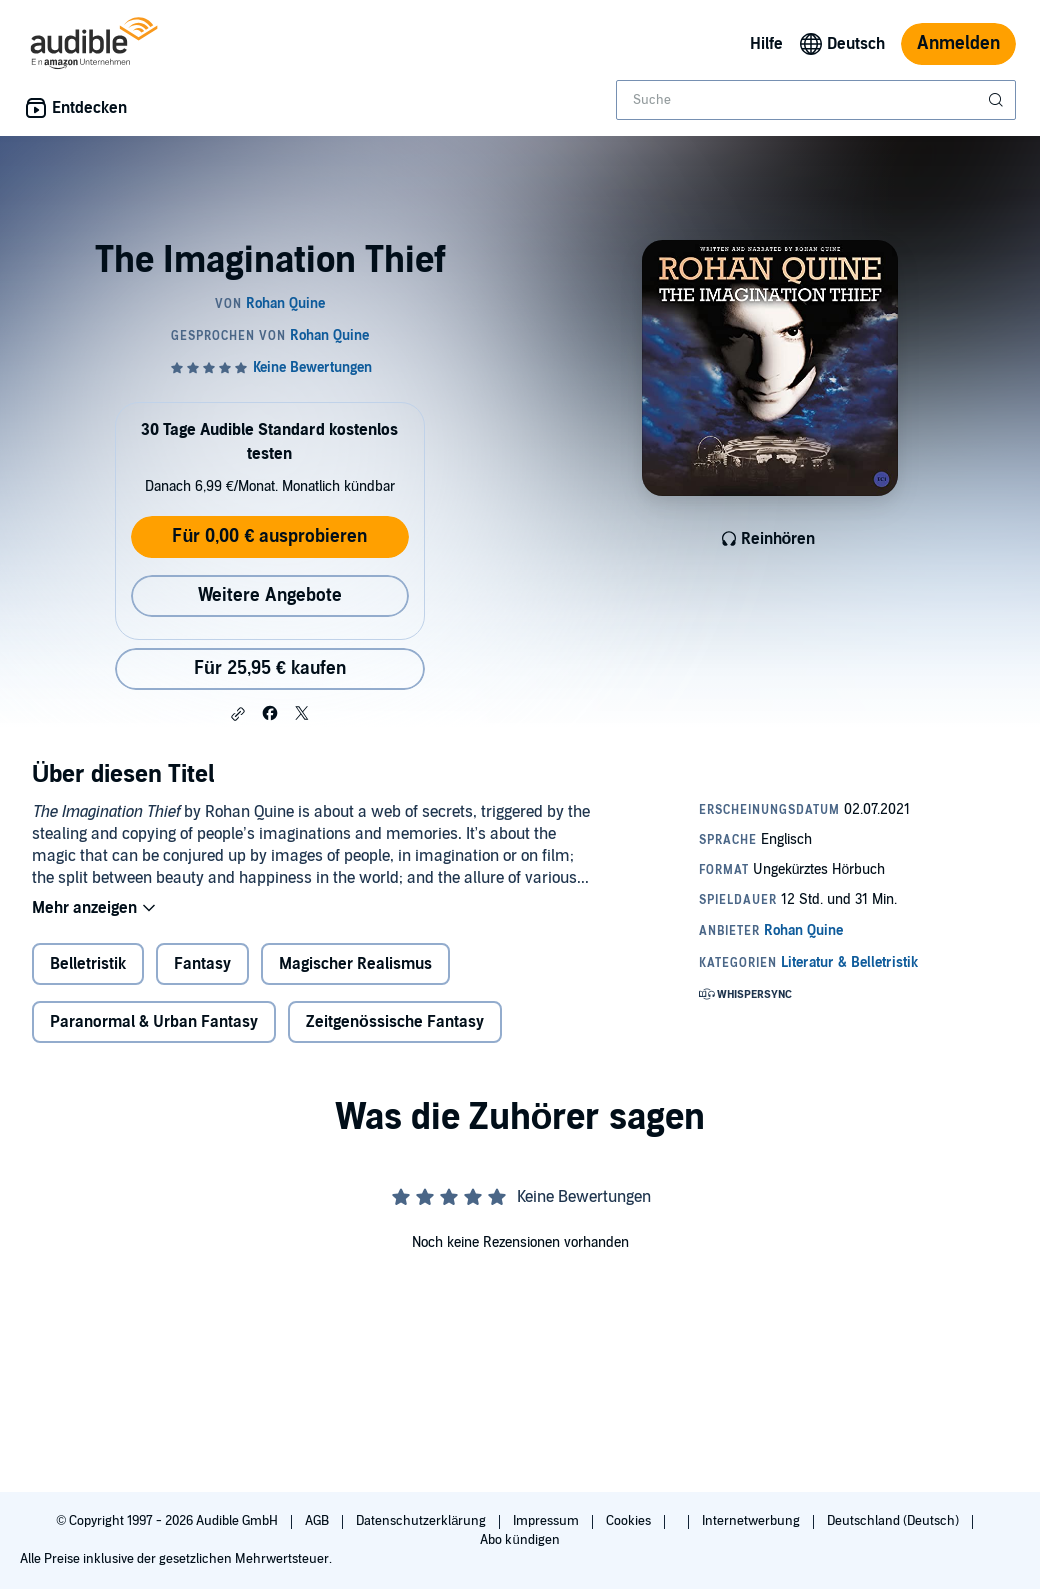  Describe the element at coordinates (816, 100) in the screenshot. I see `[combobox]` at that location.